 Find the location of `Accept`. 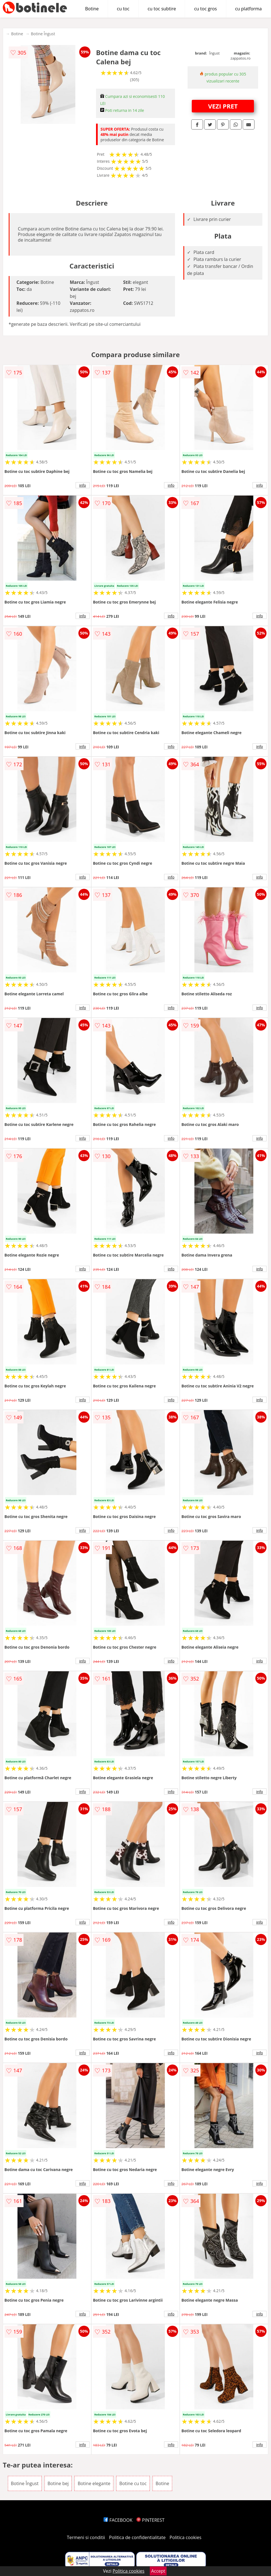

Accept is located at coordinates (158, 2571).